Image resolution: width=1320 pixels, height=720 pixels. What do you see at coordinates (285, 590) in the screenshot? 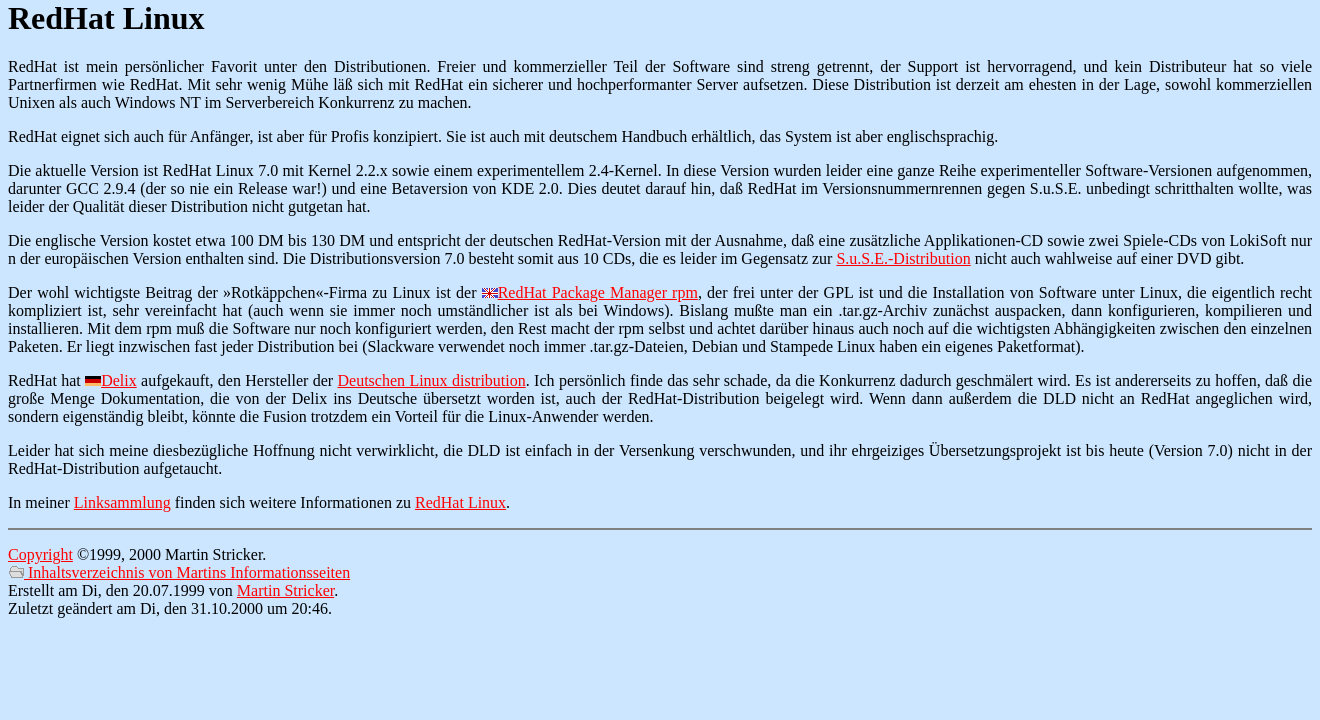
I see `Martin Stricker` at bounding box center [285, 590].